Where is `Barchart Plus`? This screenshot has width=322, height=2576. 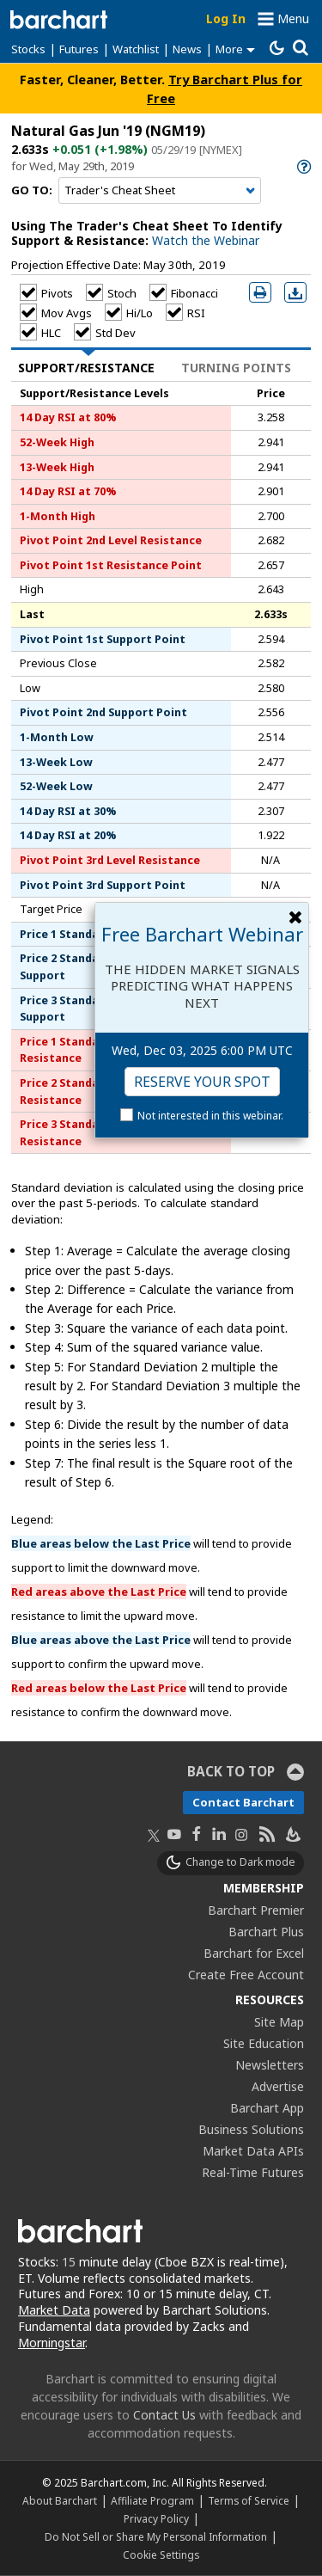
Barchart Plus is located at coordinates (266, 1931).